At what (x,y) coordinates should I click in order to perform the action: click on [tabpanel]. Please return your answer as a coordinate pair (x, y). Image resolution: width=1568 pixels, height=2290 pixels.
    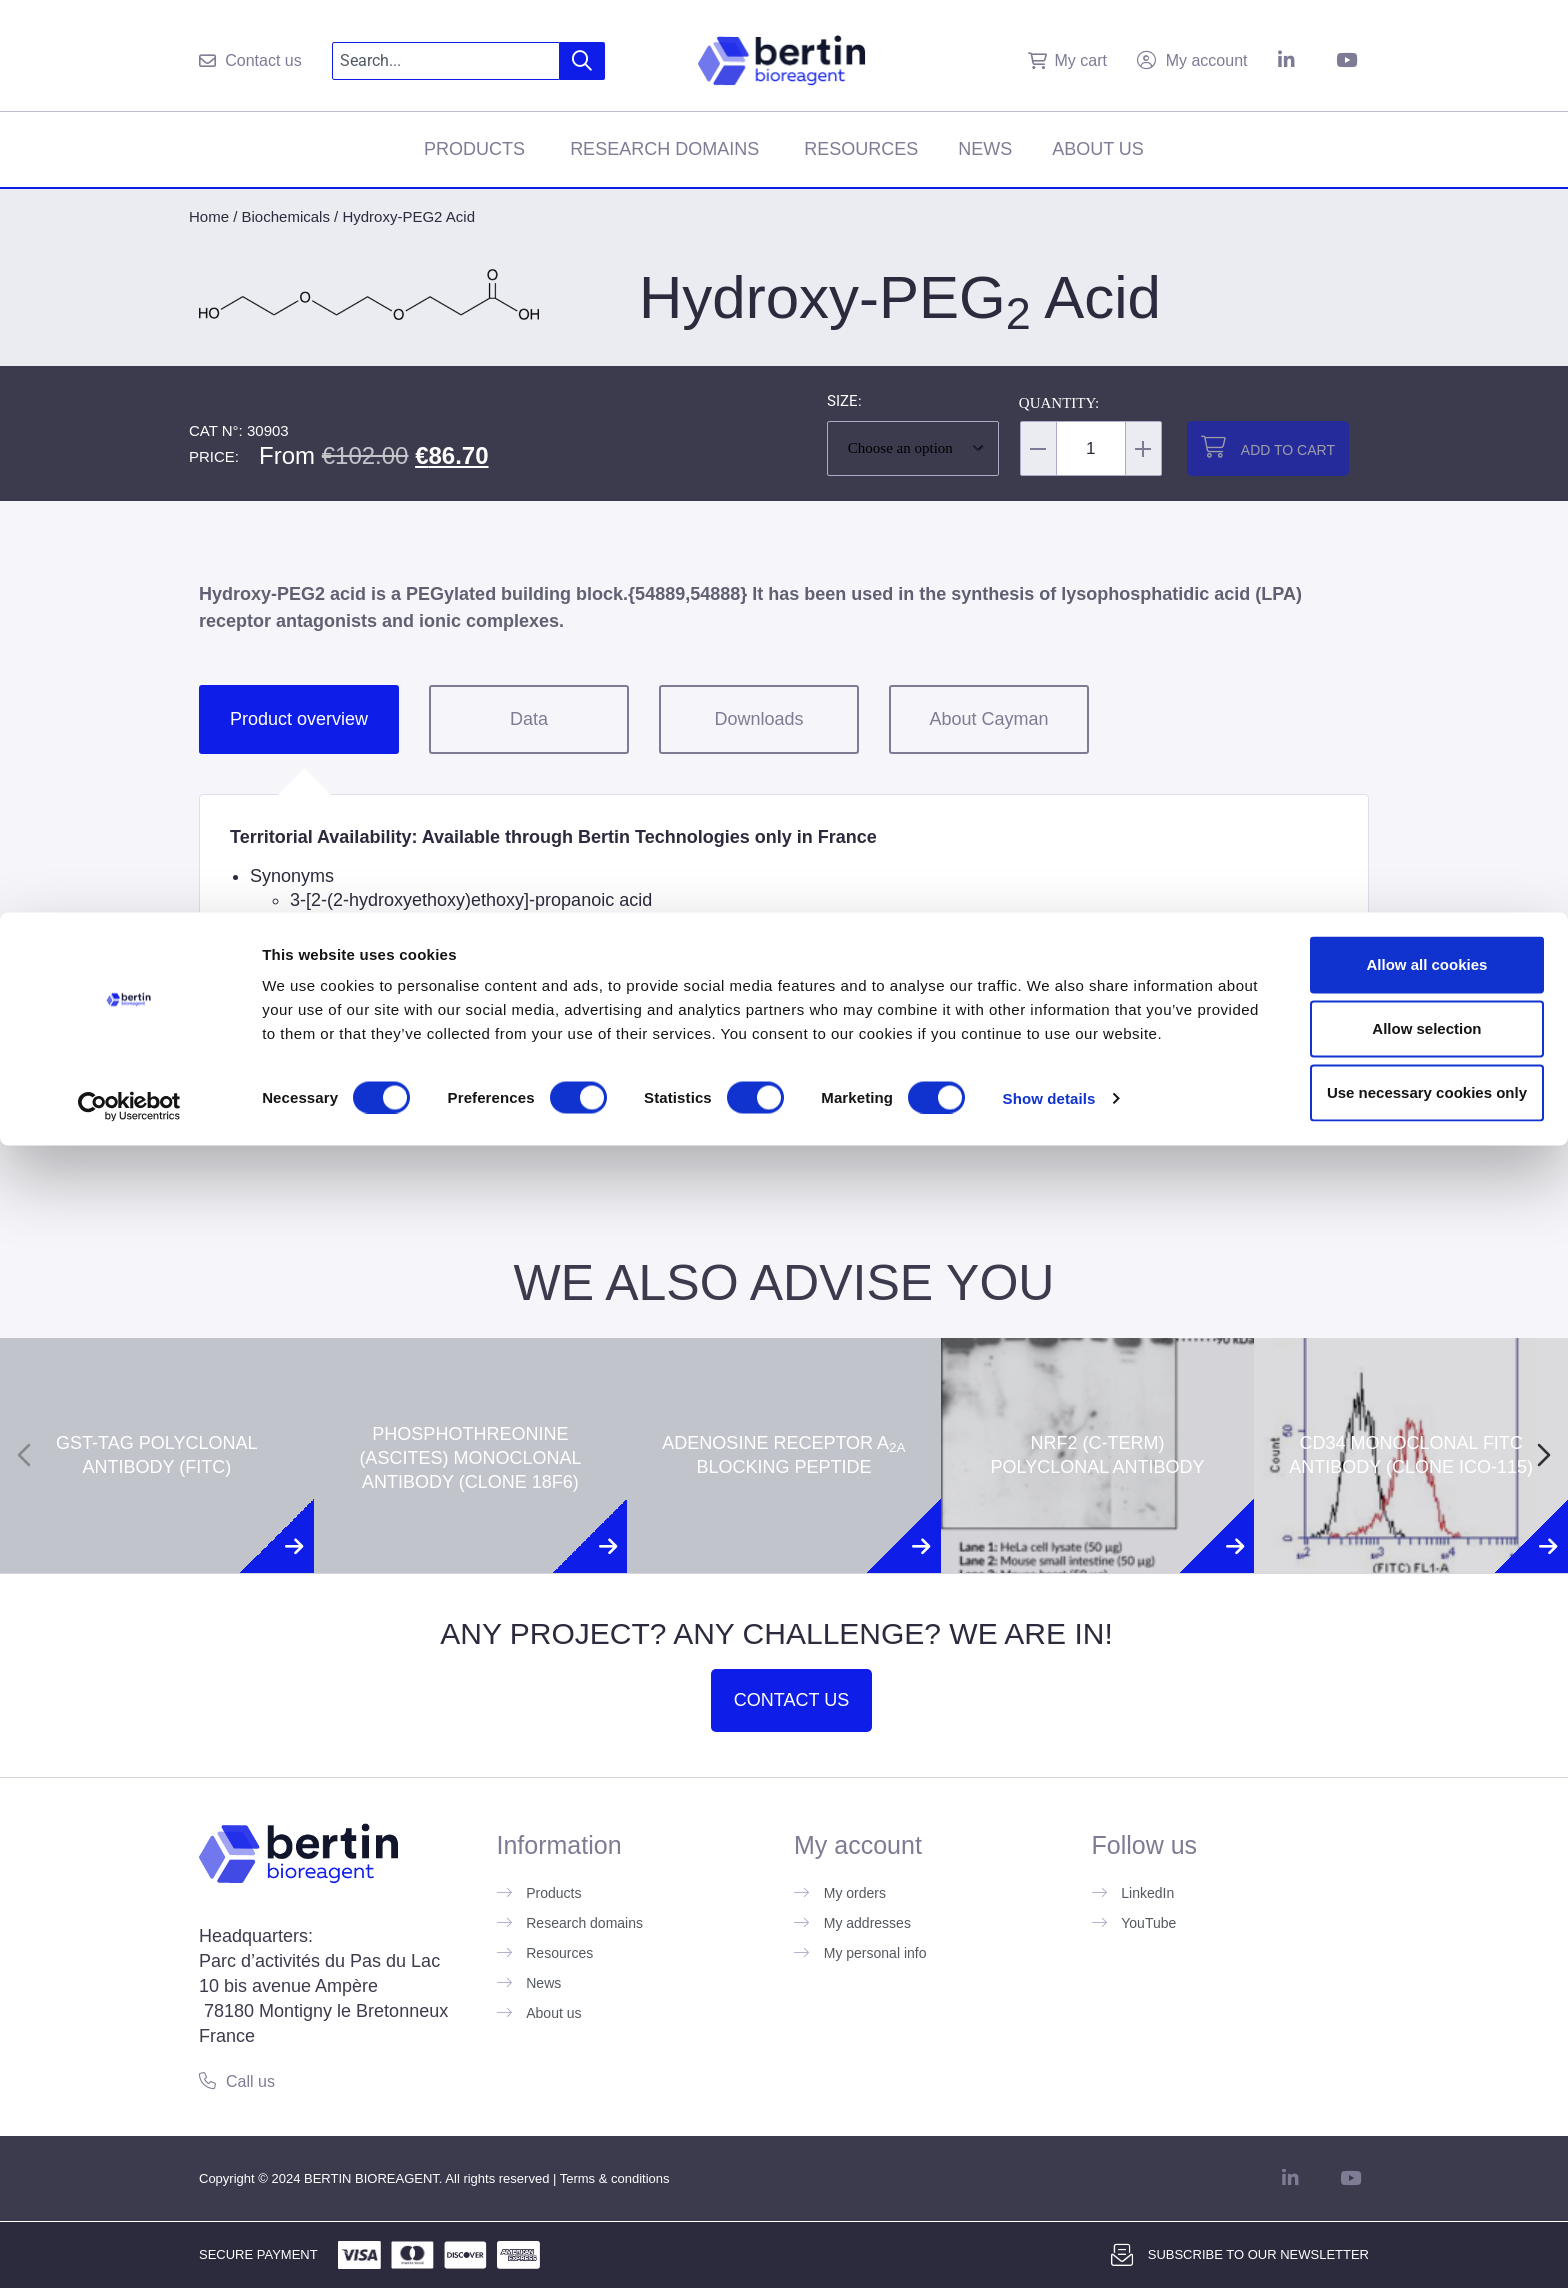
    Looking at the image, I should click on (784, 950).